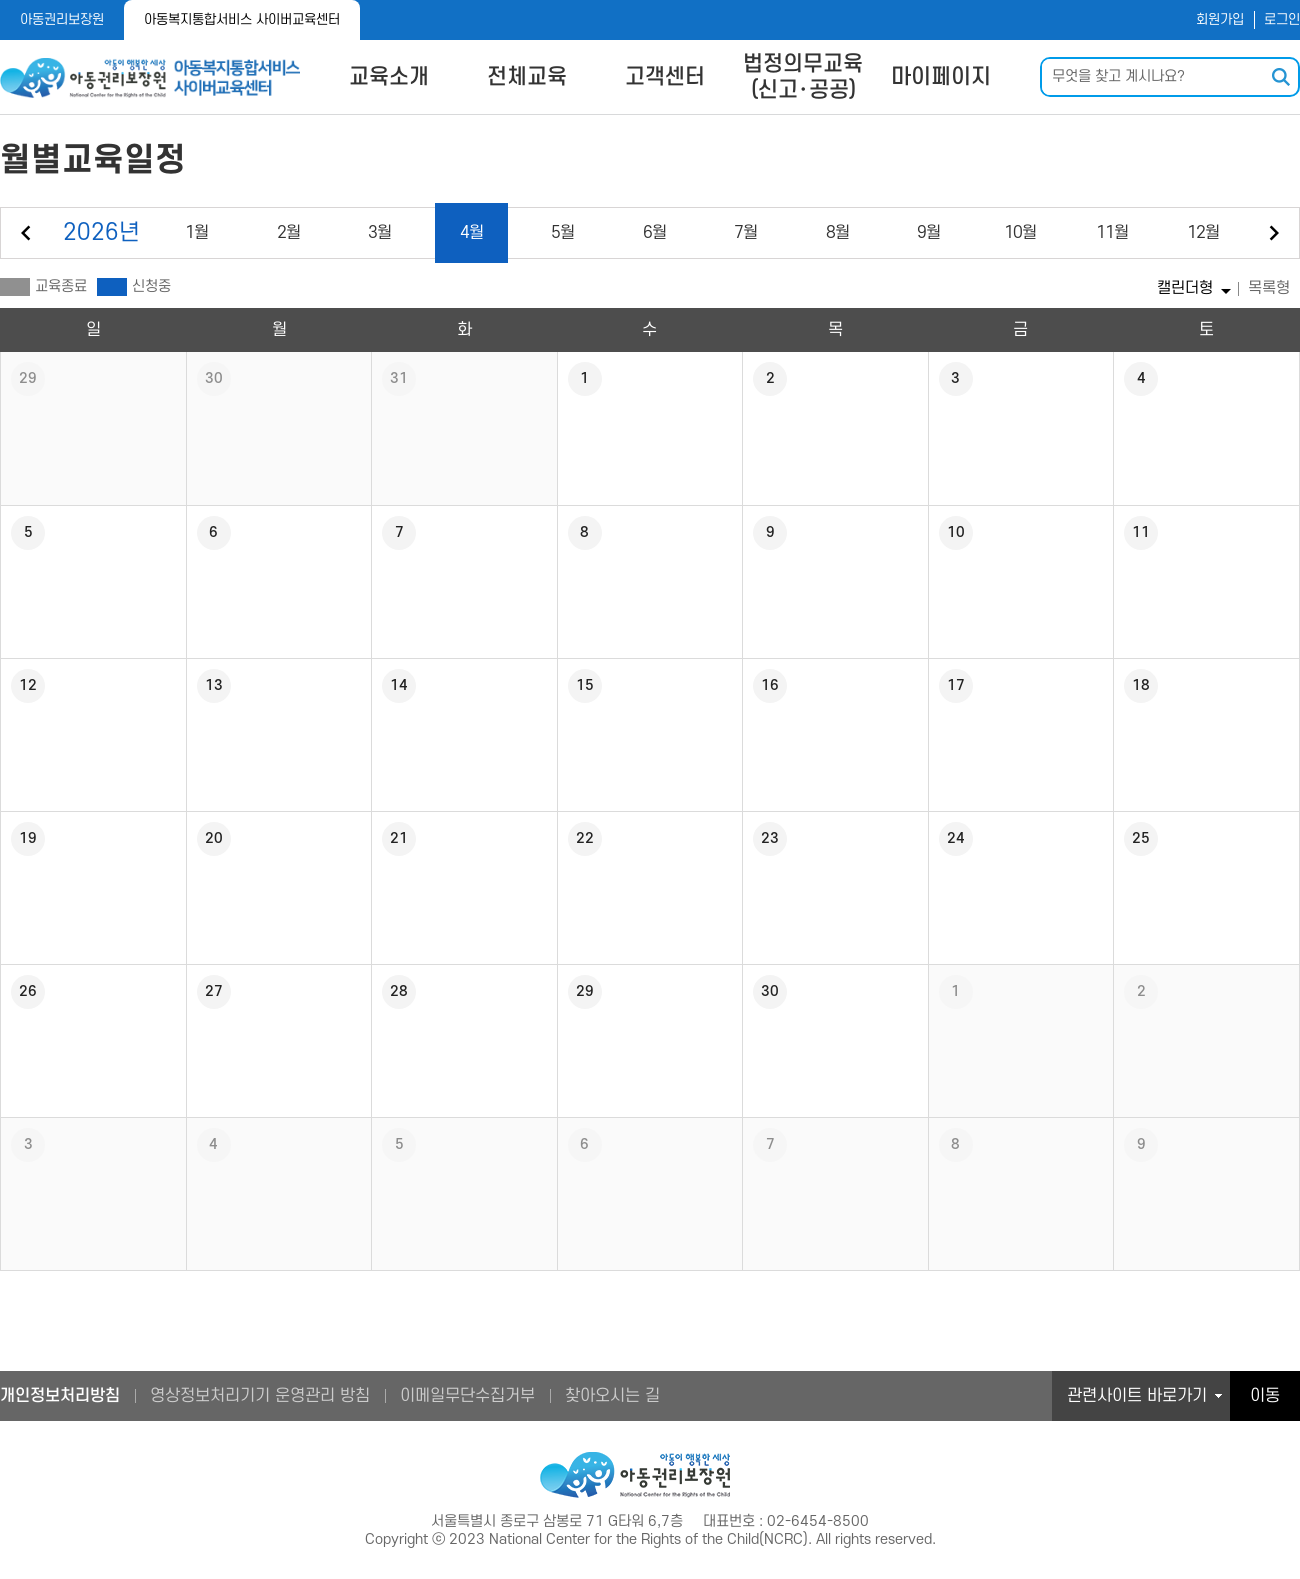 The height and width of the screenshot is (1579, 1300). I want to click on 찾아오시는 길, so click(612, 1396).